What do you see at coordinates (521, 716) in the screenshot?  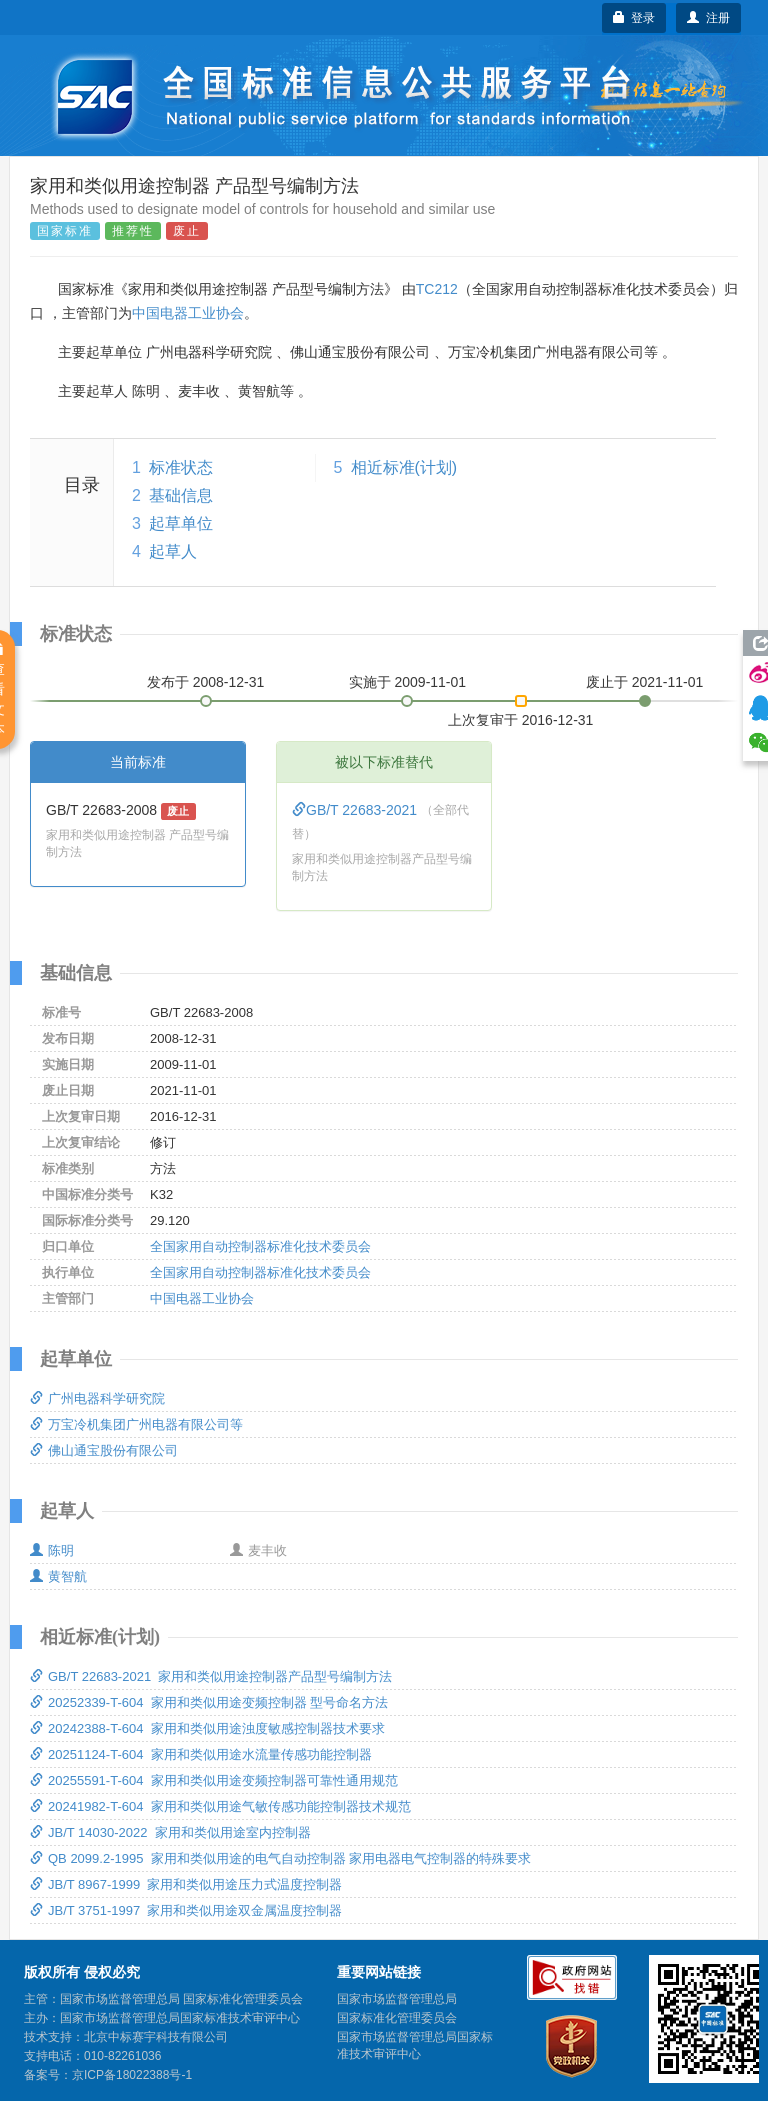 I see `上次复审` at bounding box center [521, 716].